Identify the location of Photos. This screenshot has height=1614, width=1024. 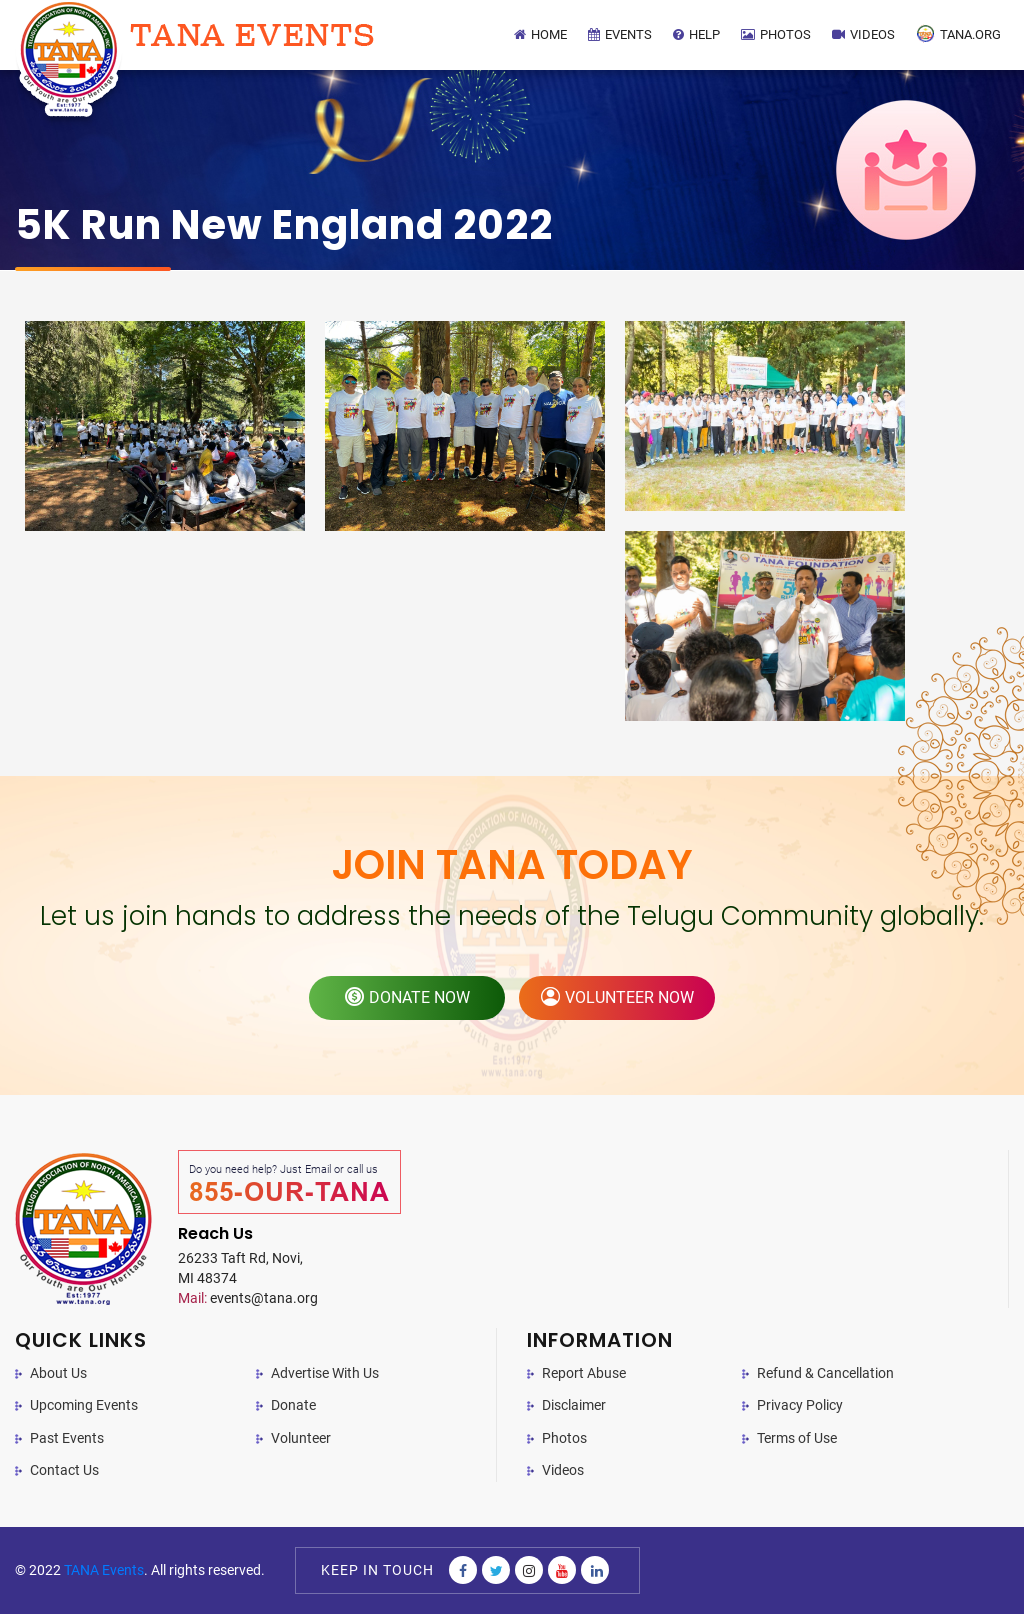
(776, 34).